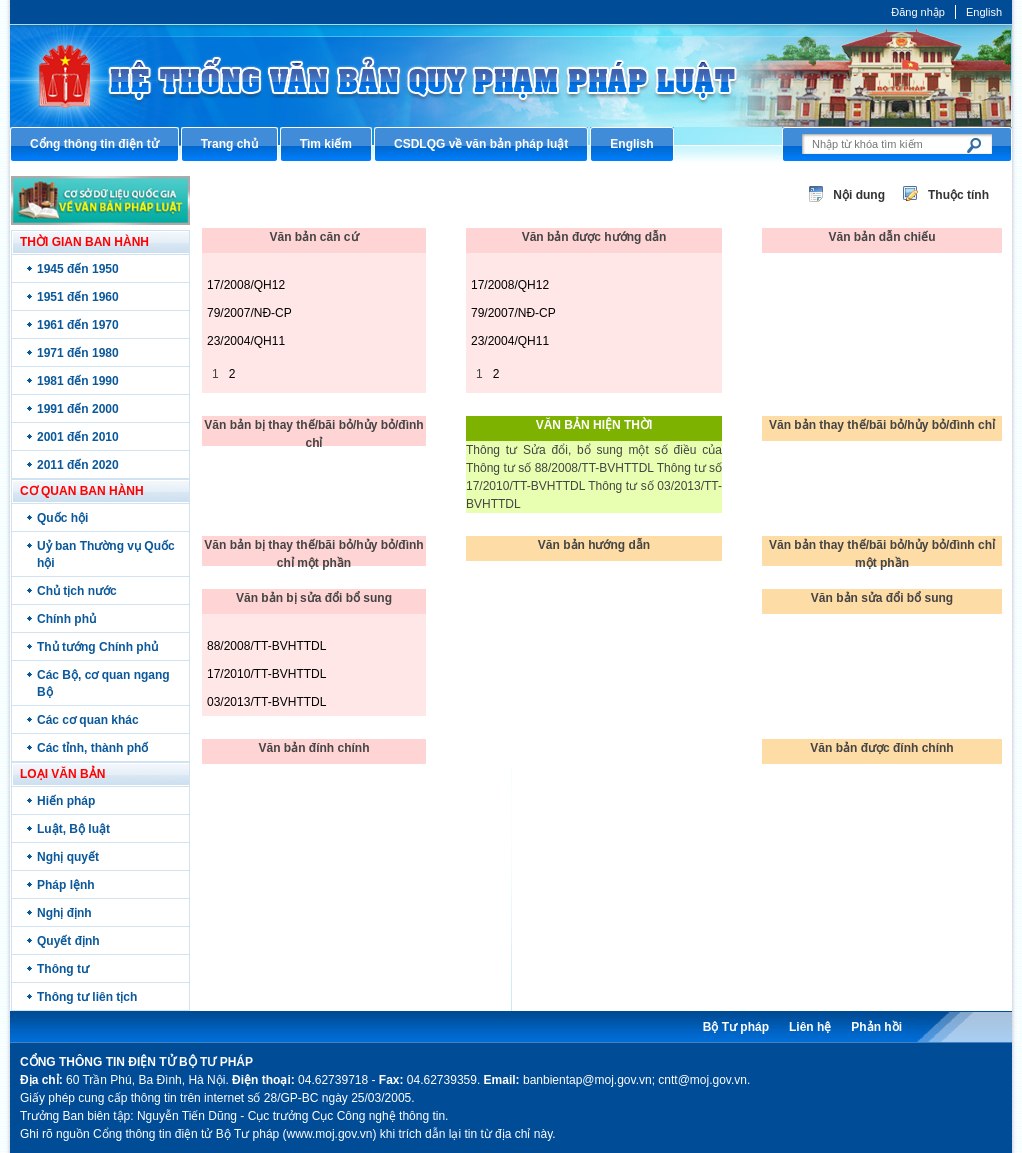  I want to click on 79/2007/NĐ-CP, so click(249, 313).